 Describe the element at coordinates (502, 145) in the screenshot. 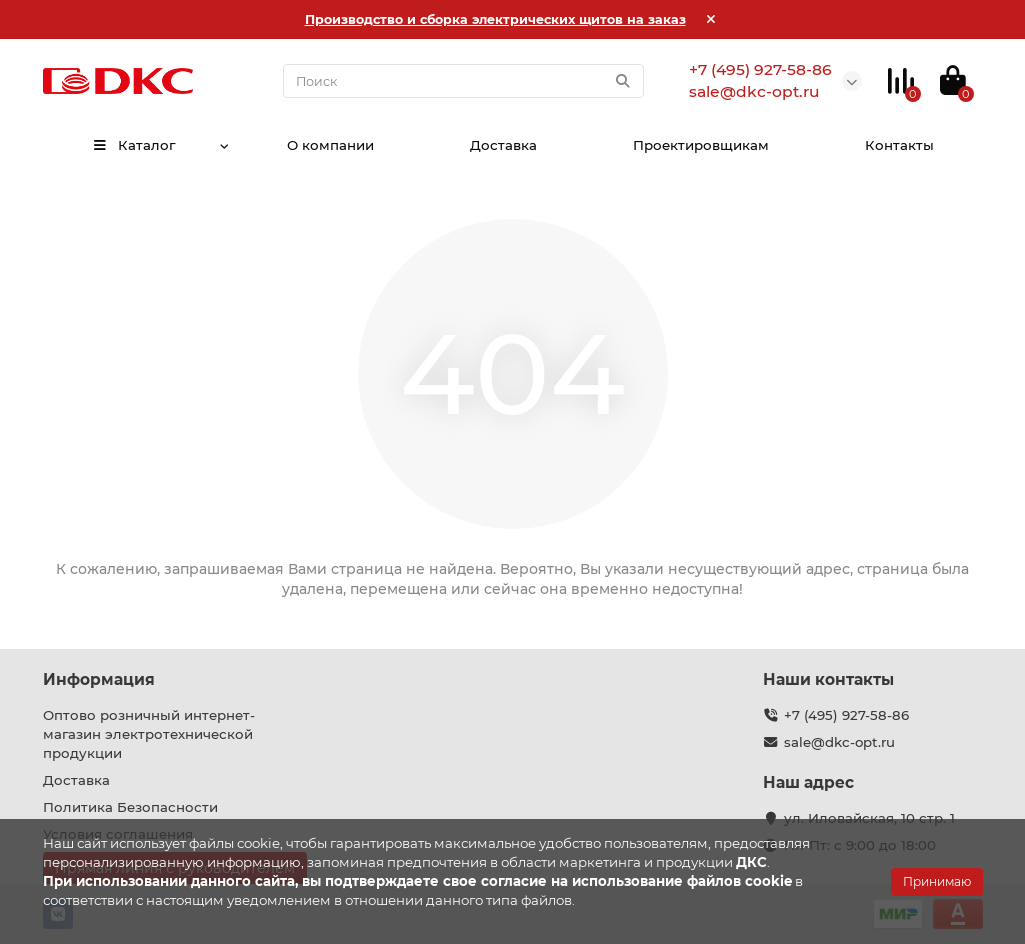

I see `Доставка` at that location.